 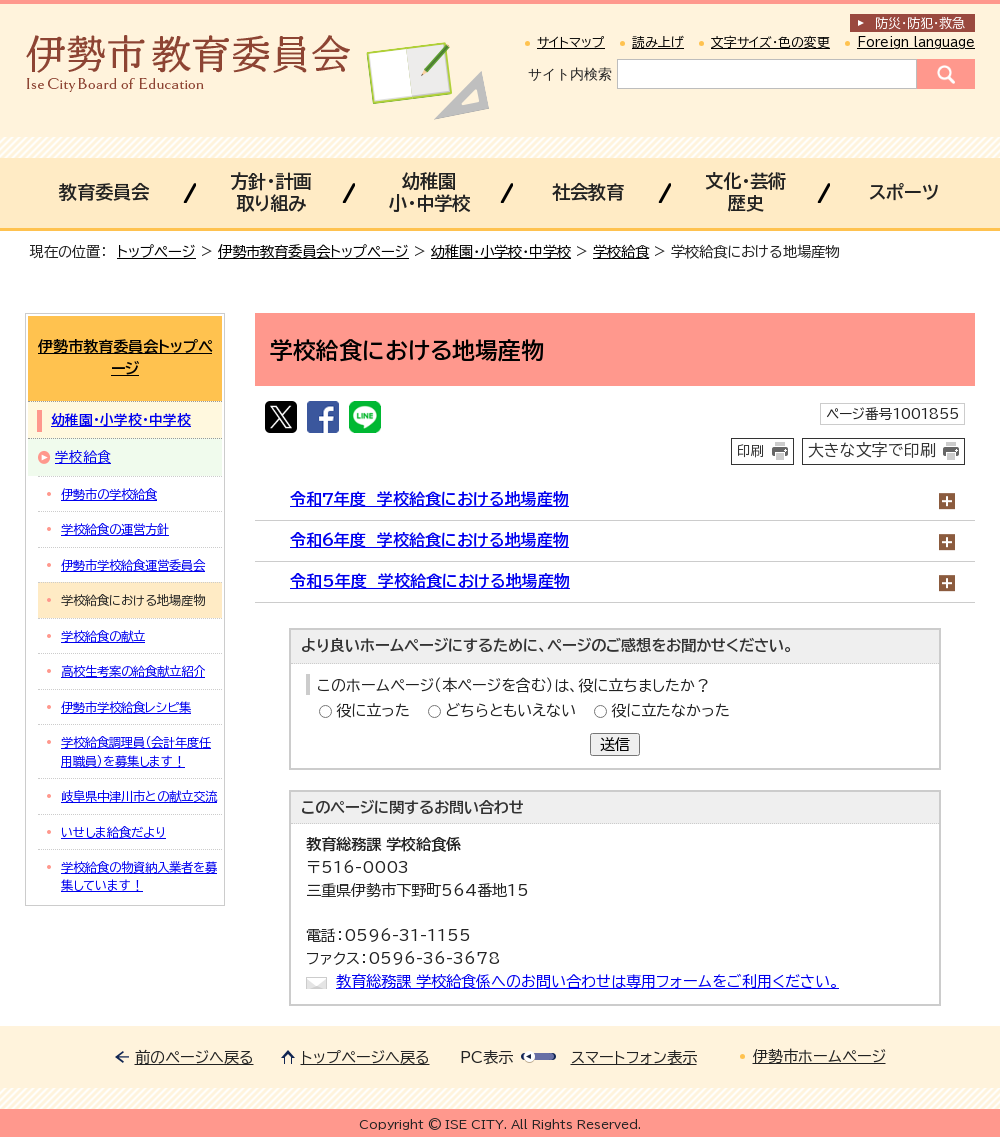 What do you see at coordinates (920, 23) in the screenshot?
I see `防災・防犯救急` at bounding box center [920, 23].